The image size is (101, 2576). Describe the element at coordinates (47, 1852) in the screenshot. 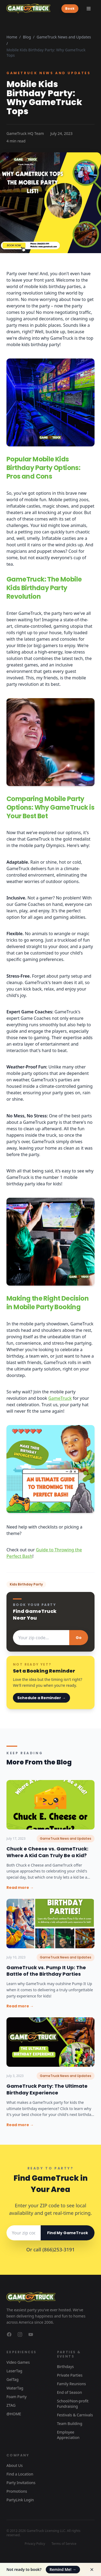

I see `Chuck e Cheese vs. GameTruck: Where A Kid Can Truly Be a Kid?` at that location.